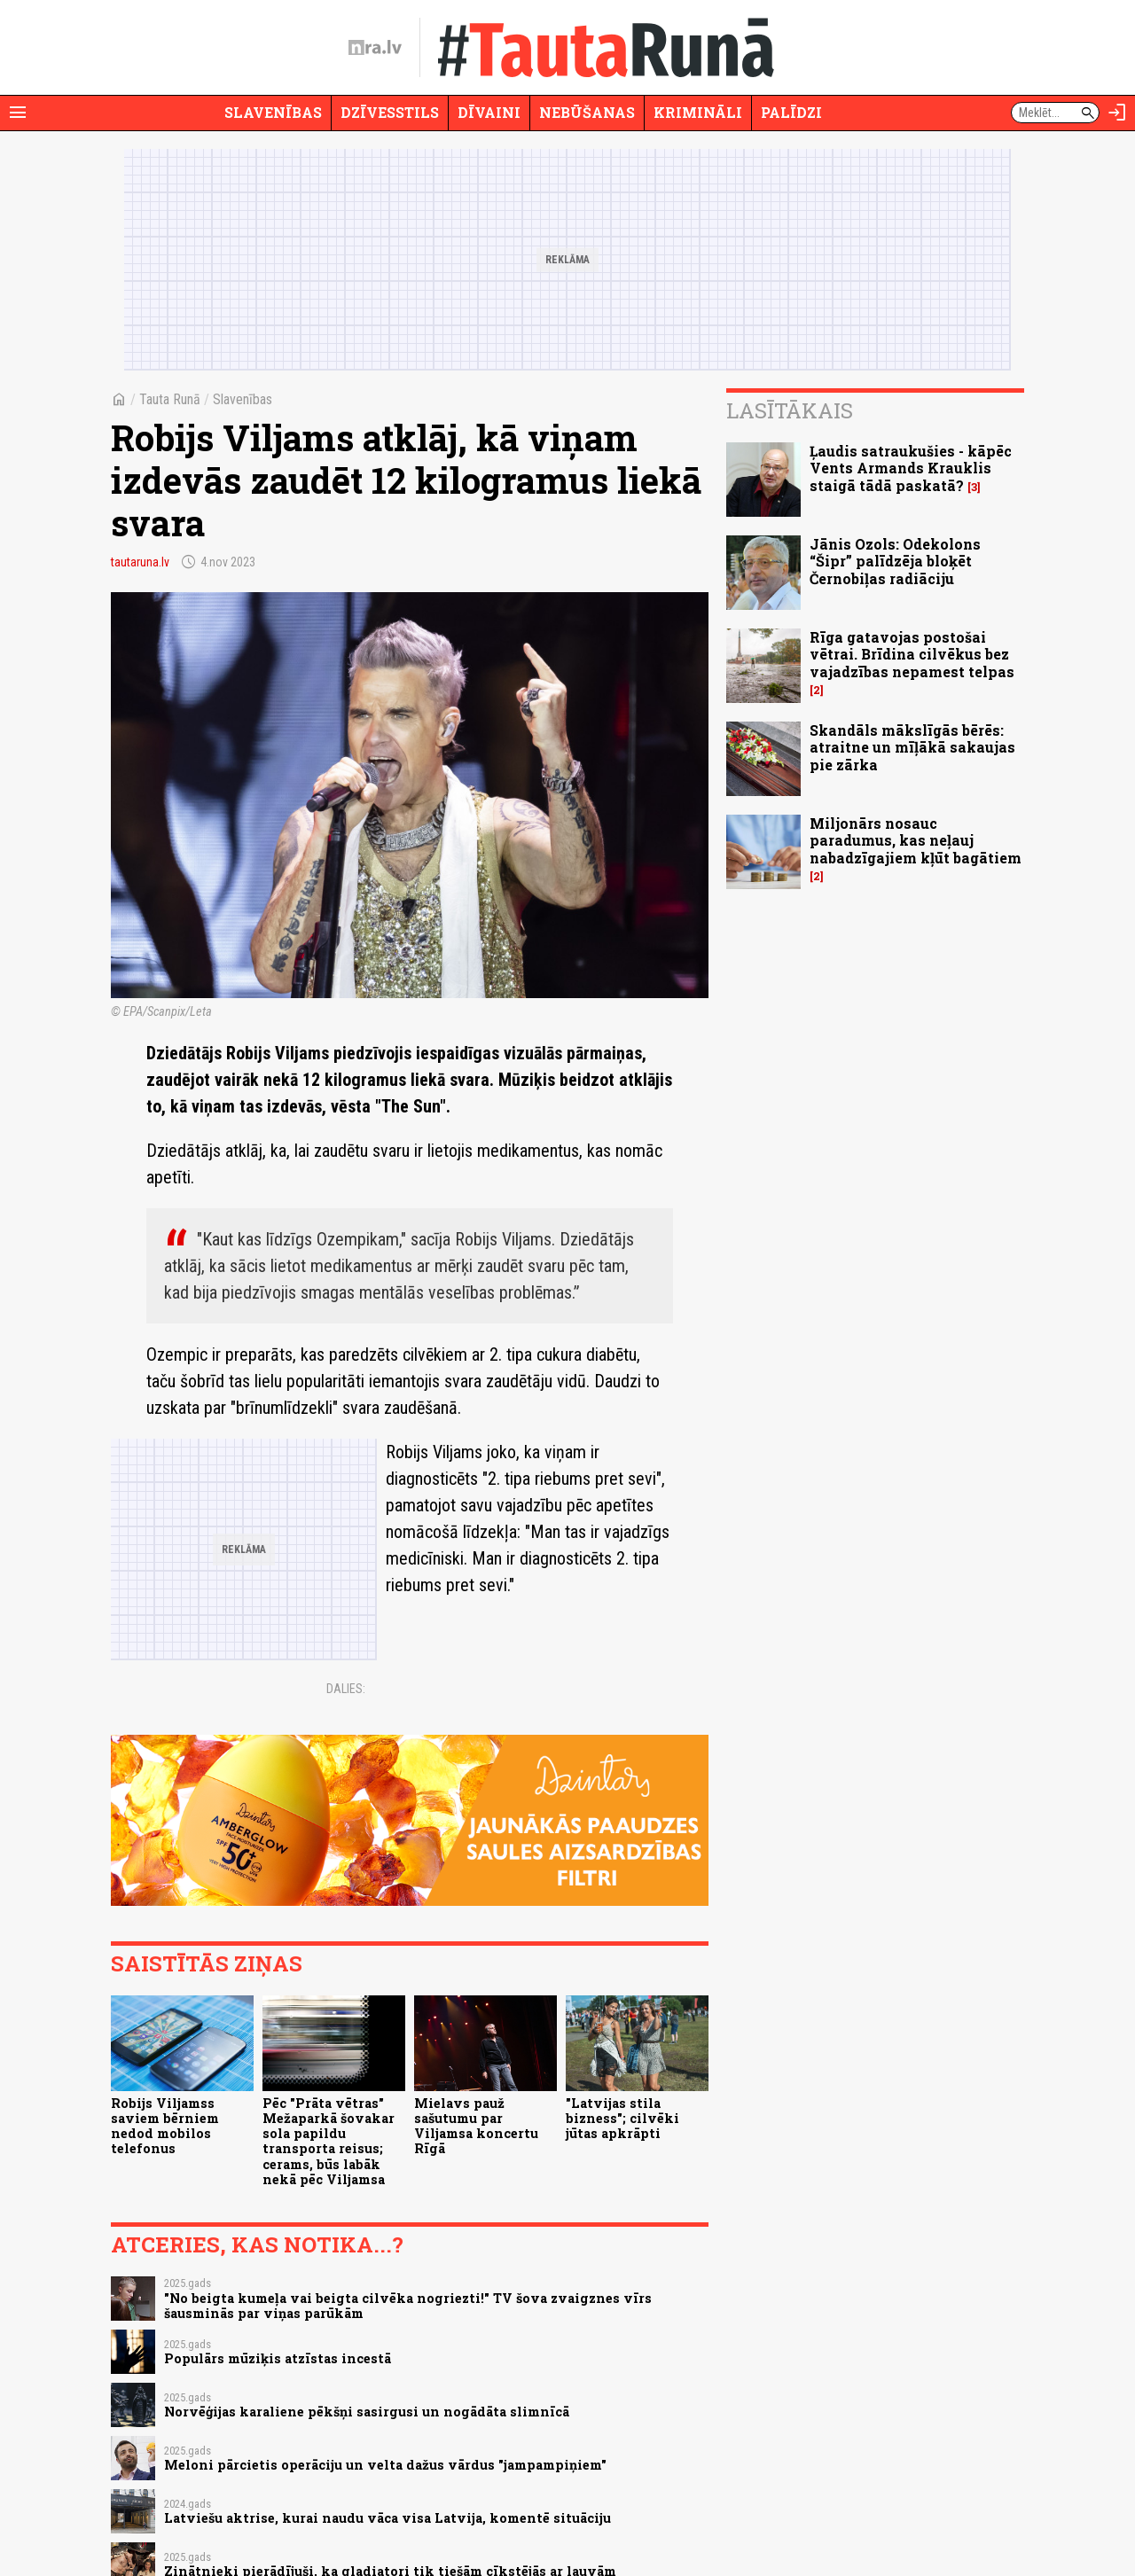 The image size is (1135, 2576). Describe the element at coordinates (895, 561) in the screenshot. I see `Jānis Ozols: Odekolons “Šipr” palīdzēja bloķēt Černobiļas radiāciju` at that location.